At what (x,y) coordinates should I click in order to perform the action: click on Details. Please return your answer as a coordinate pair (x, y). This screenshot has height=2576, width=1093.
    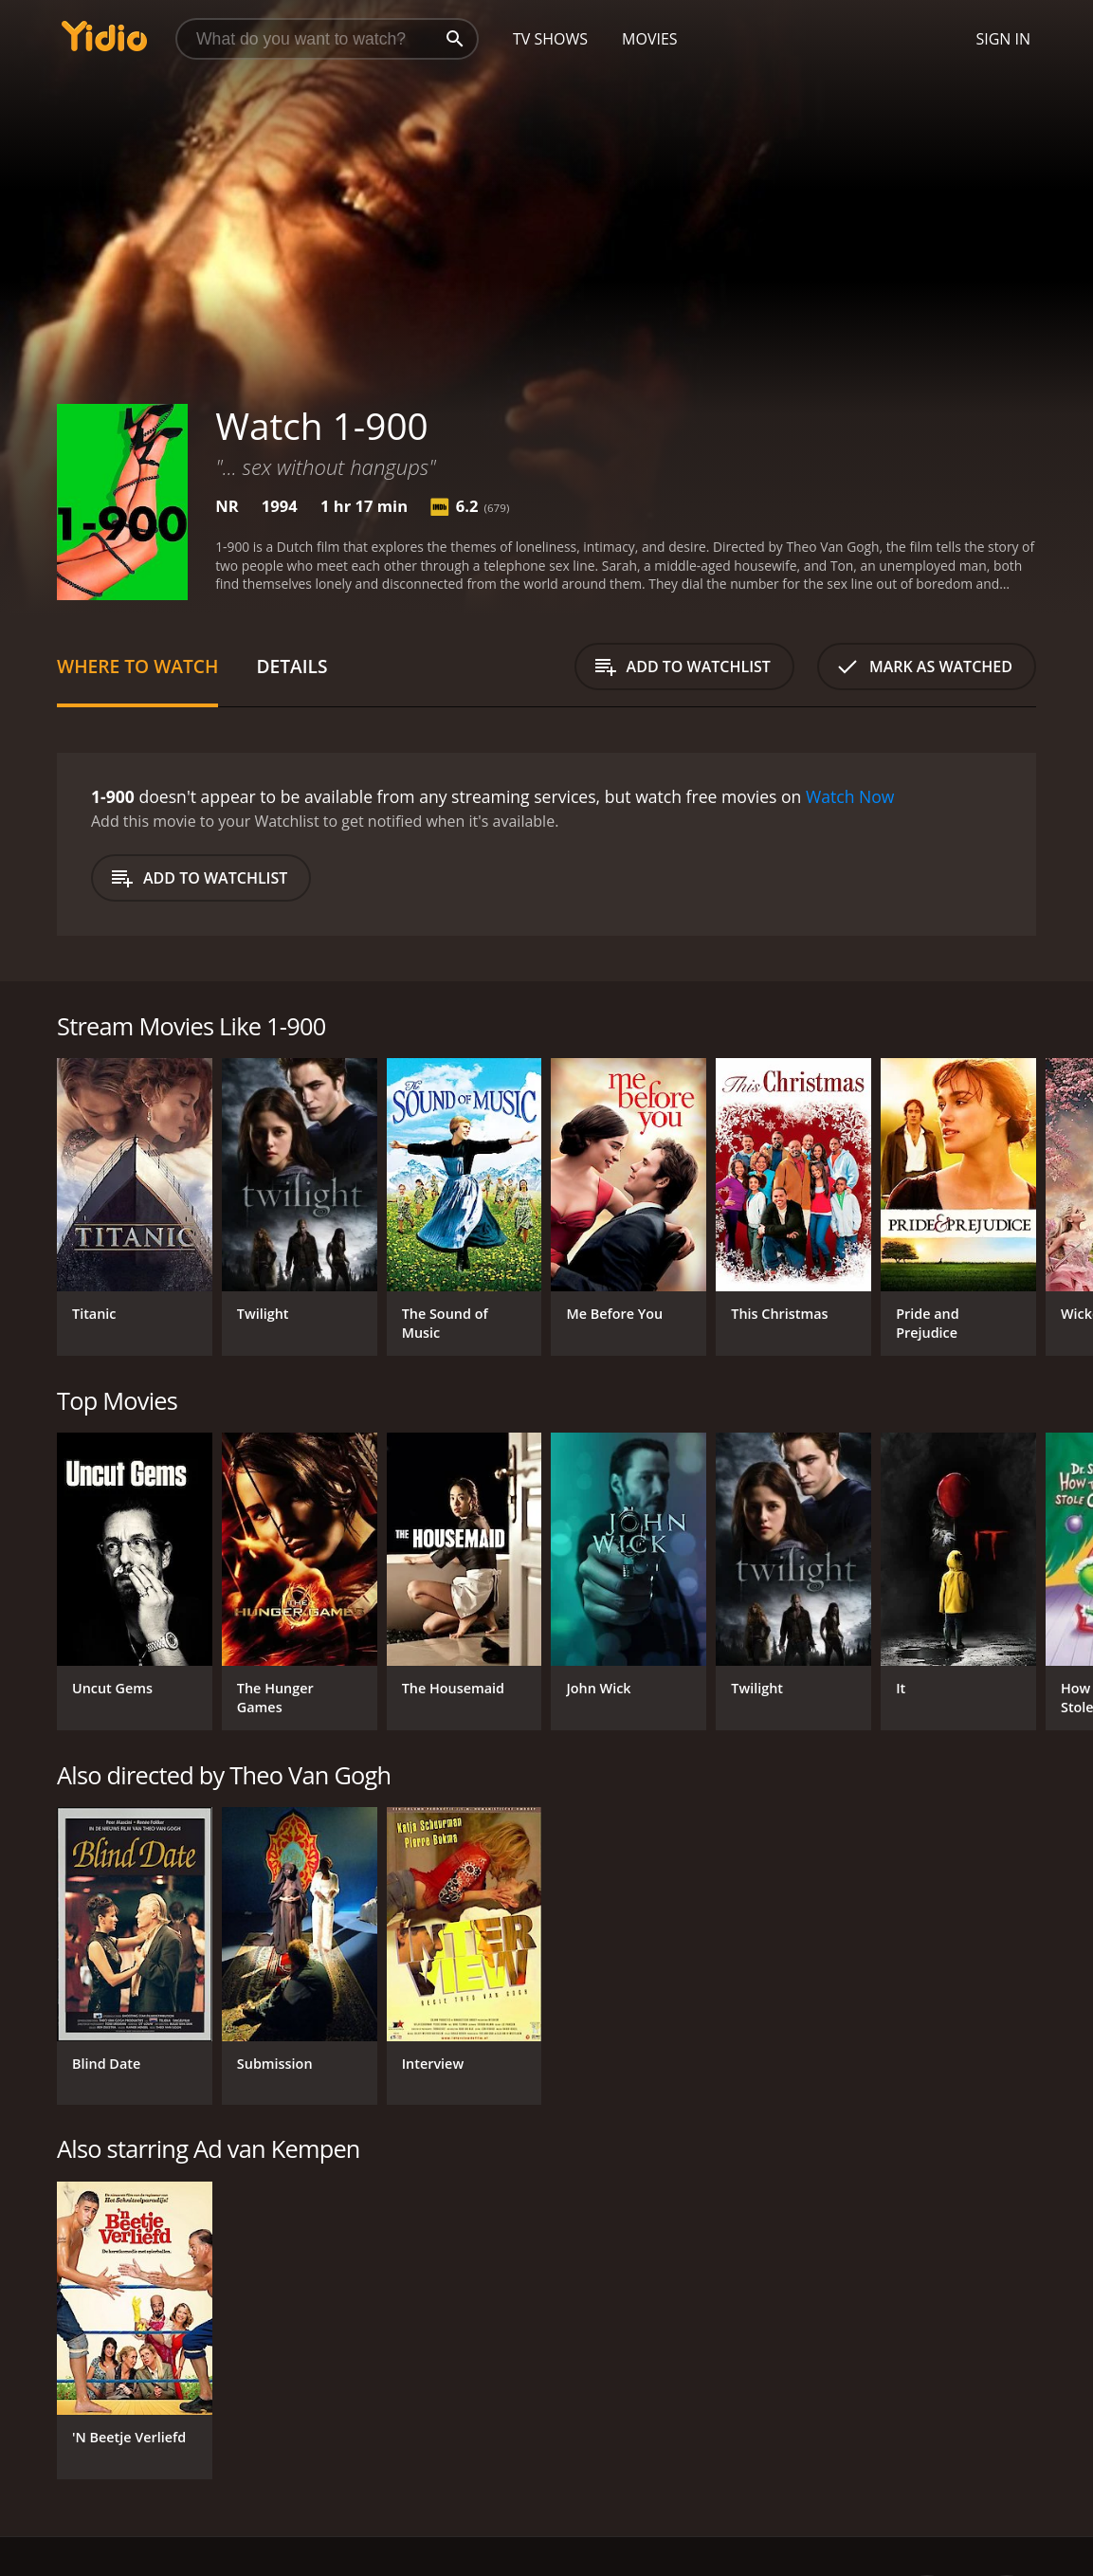
    Looking at the image, I should click on (291, 666).